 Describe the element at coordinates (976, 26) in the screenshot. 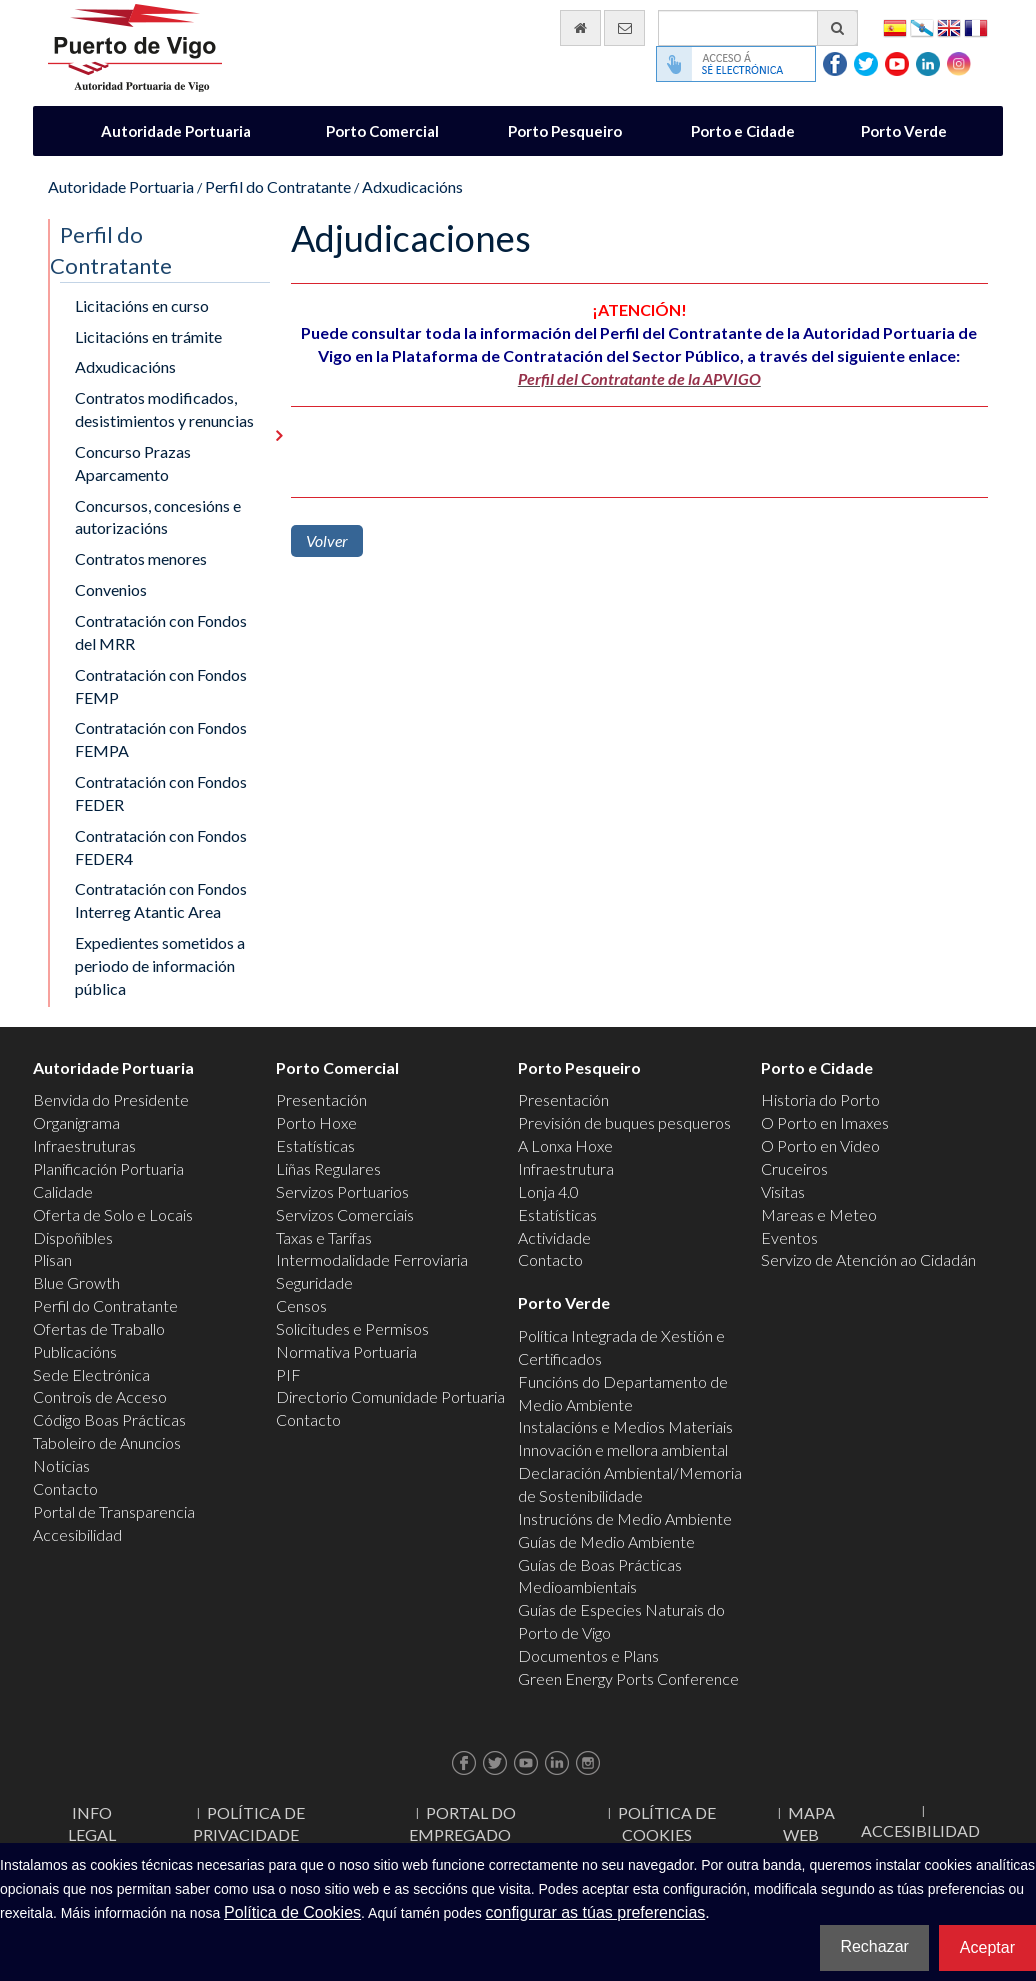

I see `Français` at that location.